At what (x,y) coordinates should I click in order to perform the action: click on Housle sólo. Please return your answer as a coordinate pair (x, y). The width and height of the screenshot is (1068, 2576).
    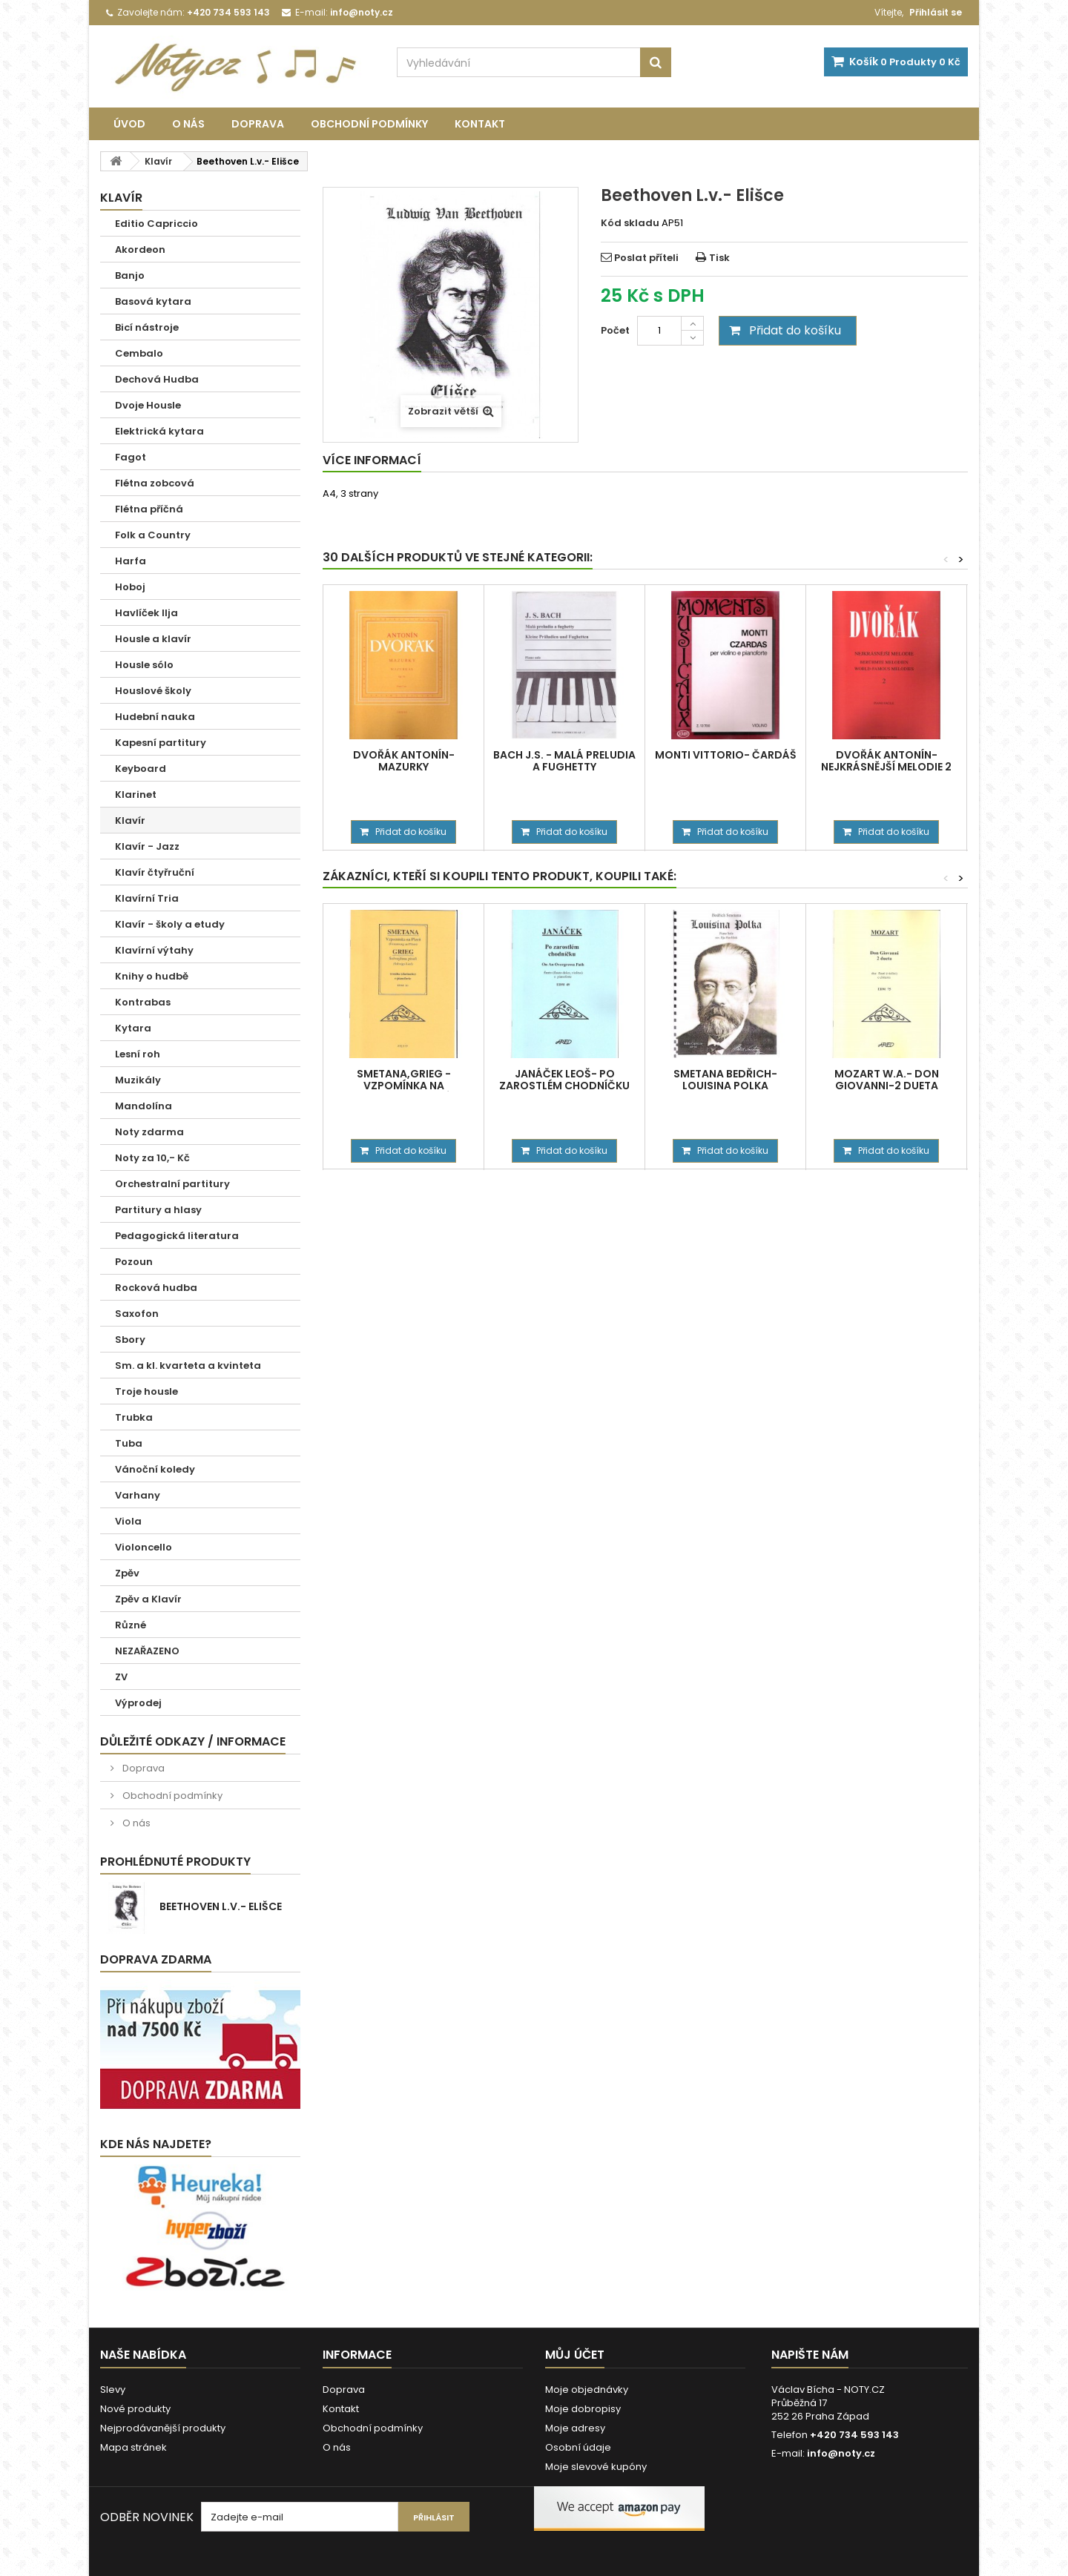
    Looking at the image, I should click on (144, 665).